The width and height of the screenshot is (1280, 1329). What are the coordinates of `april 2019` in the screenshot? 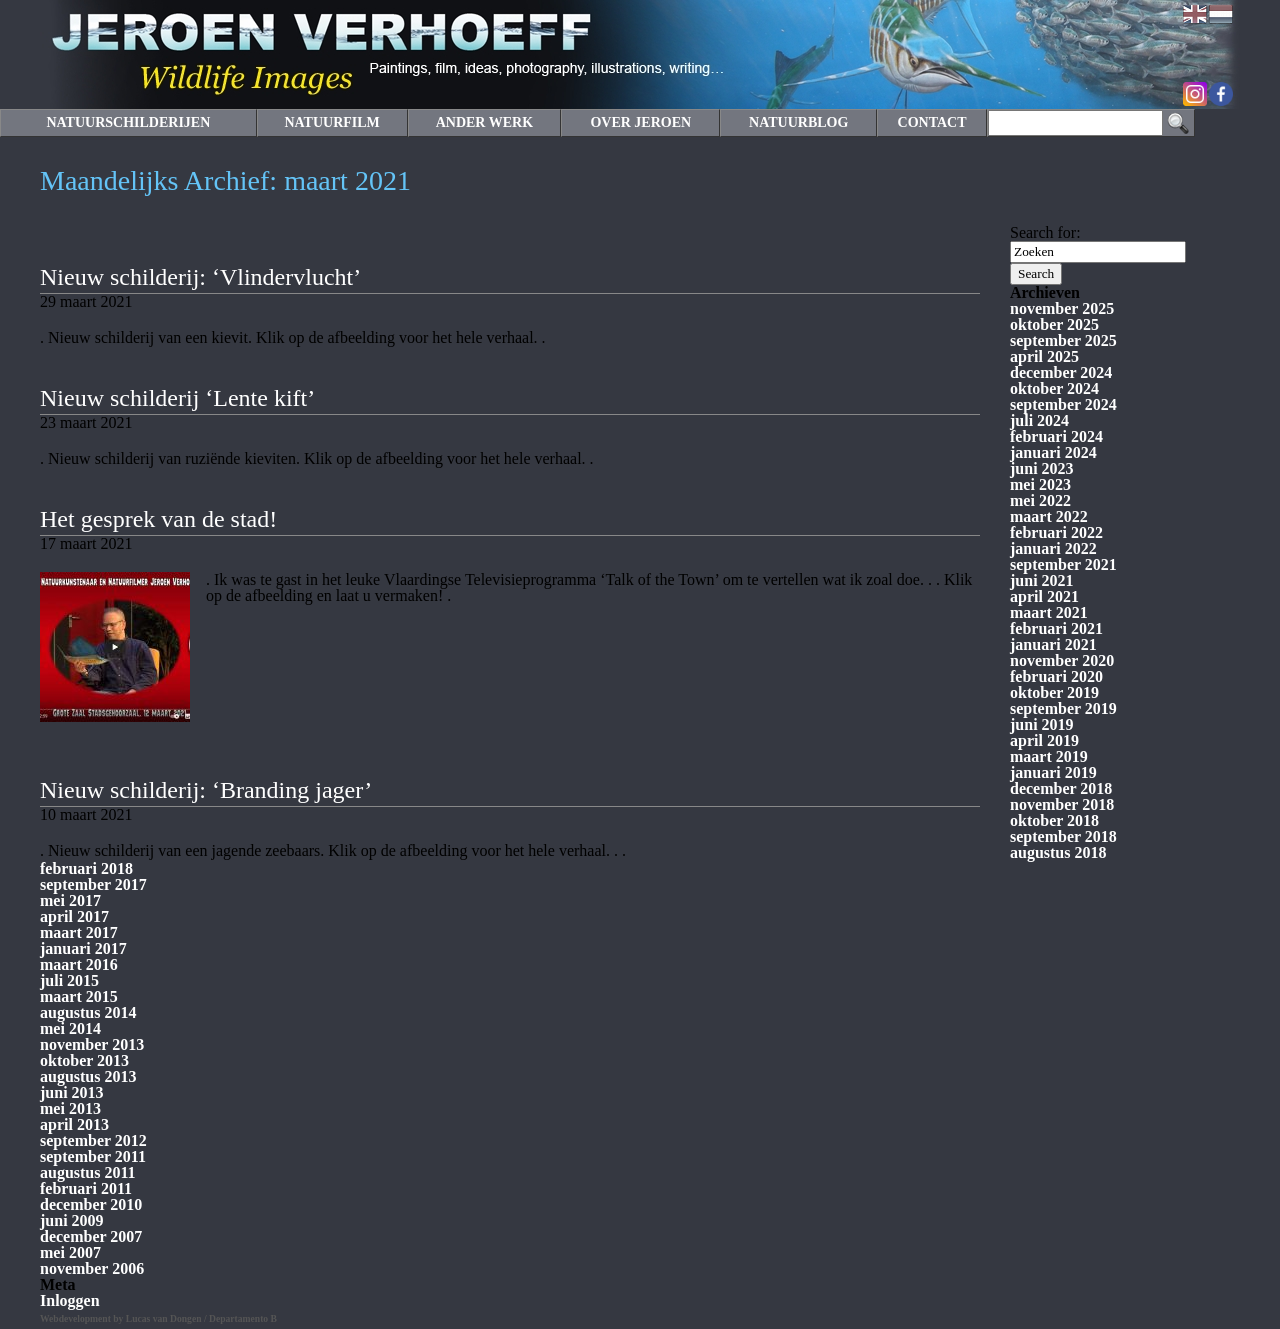 It's located at (1044, 740).